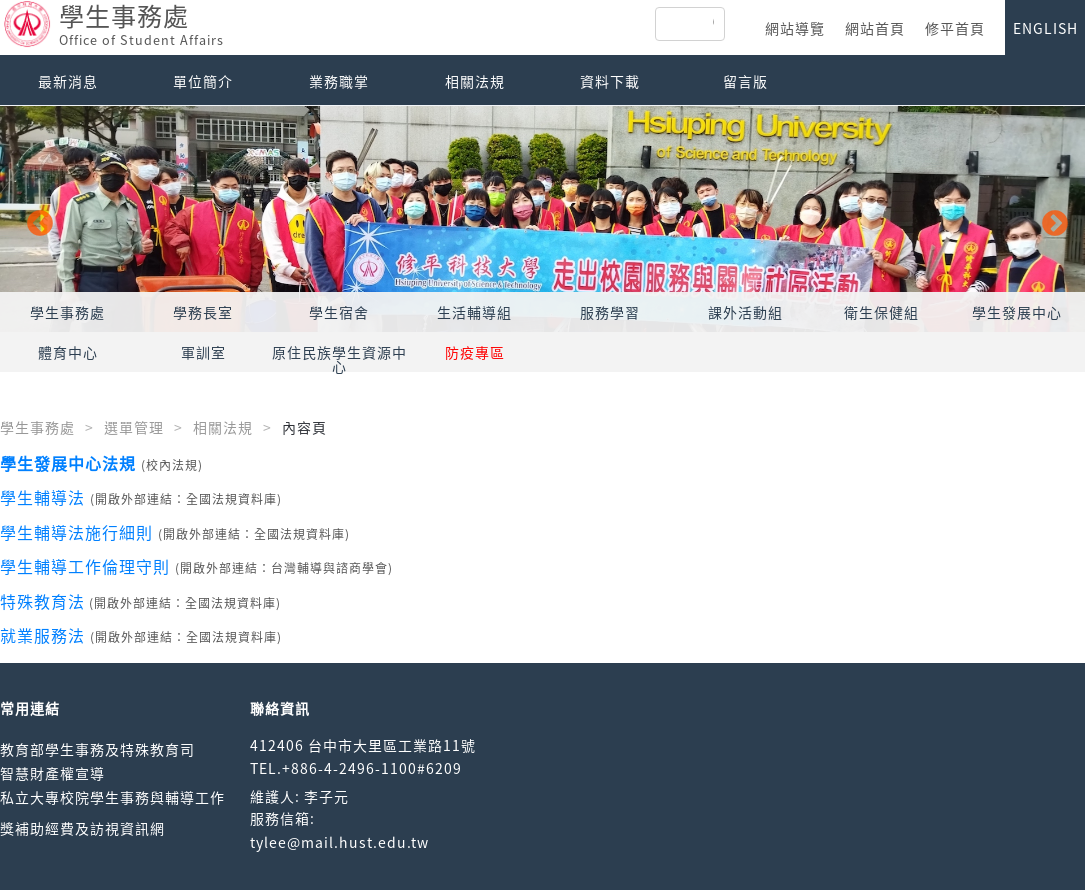 This screenshot has width=1085, height=890. I want to click on 智慧財產權宣導, so click(52, 773).